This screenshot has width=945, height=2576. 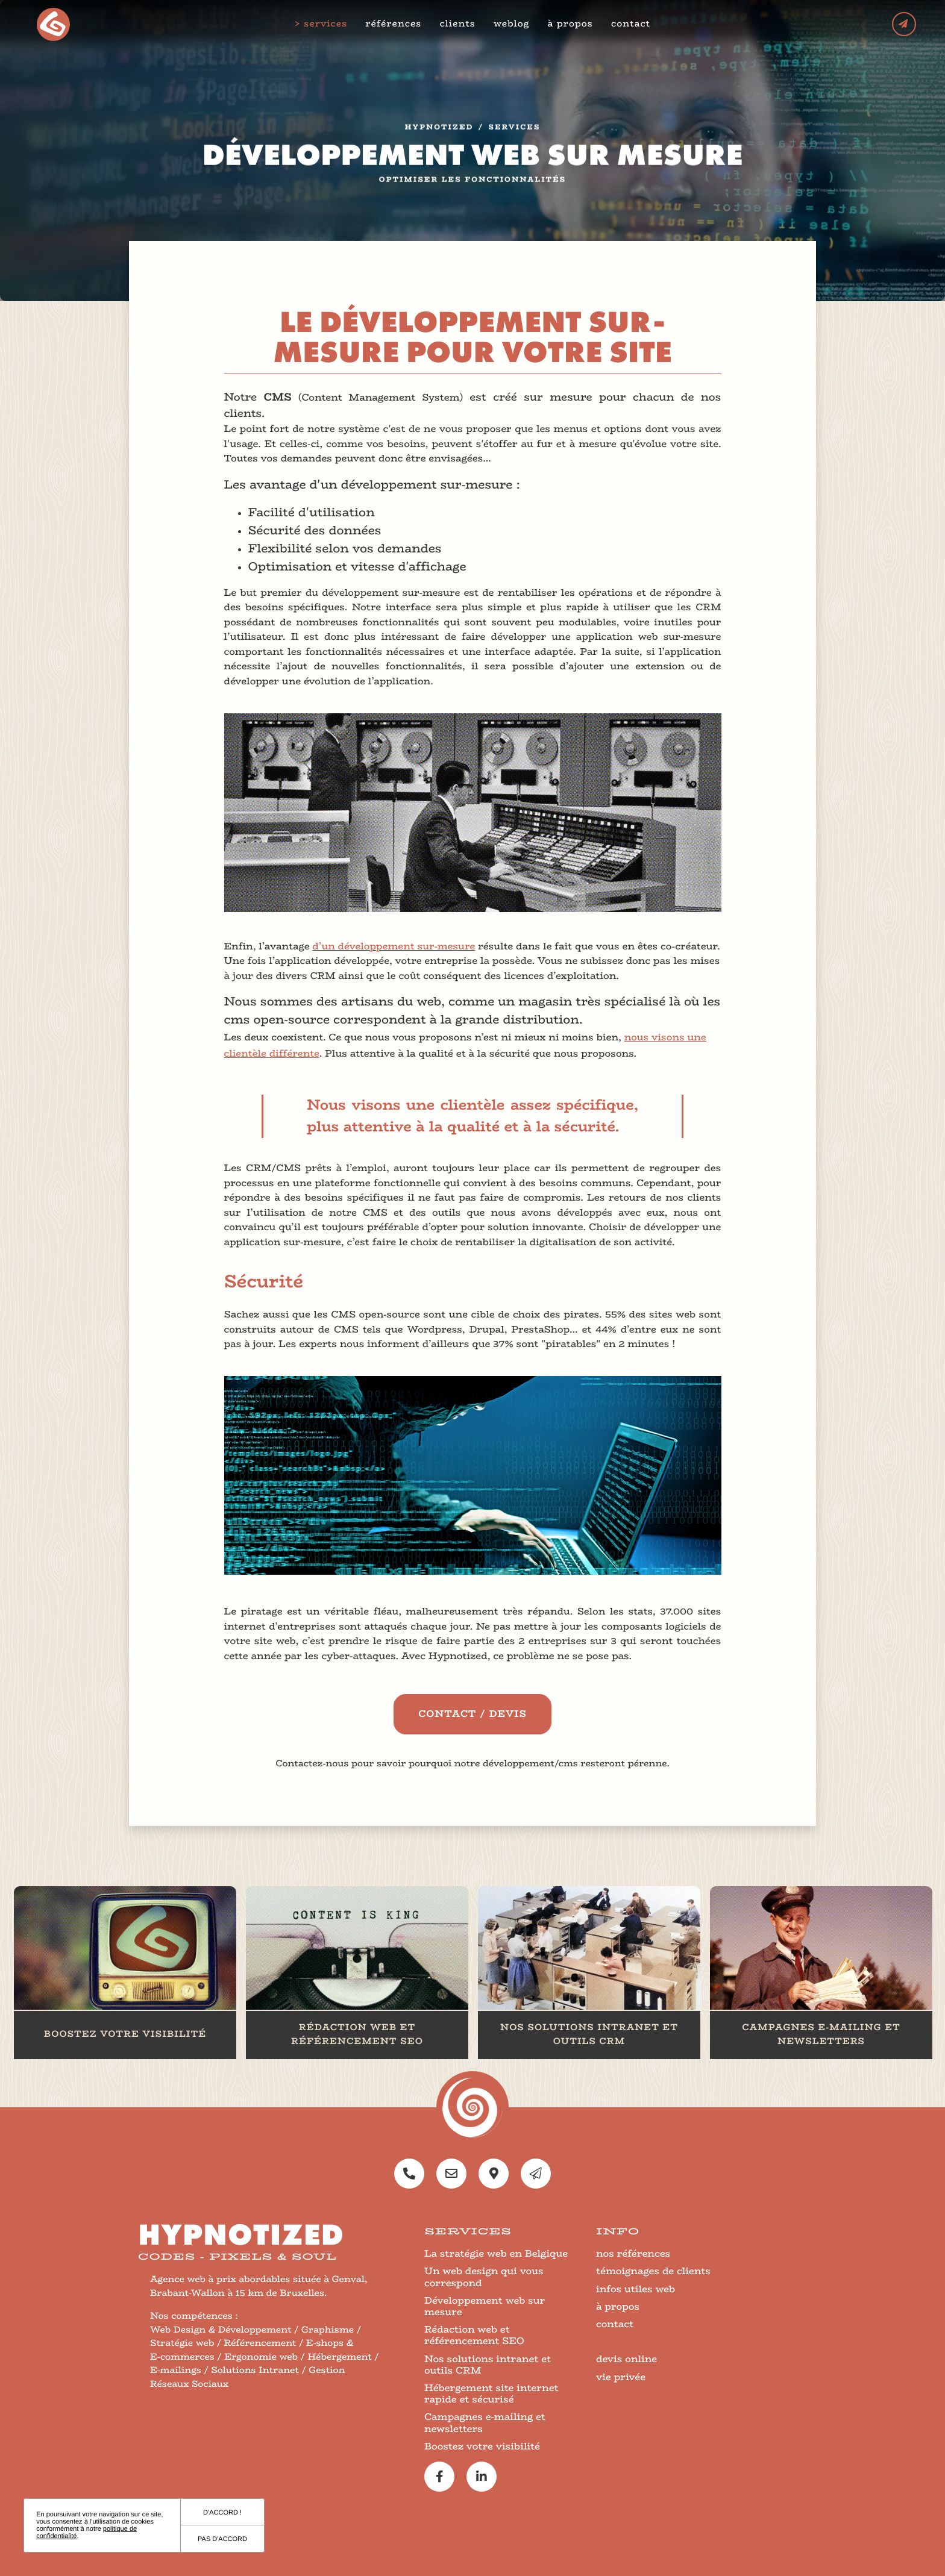 What do you see at coordinates (260, 2343) in the screenshot?
I see `Référencement` at bounding box center [260, 2343].